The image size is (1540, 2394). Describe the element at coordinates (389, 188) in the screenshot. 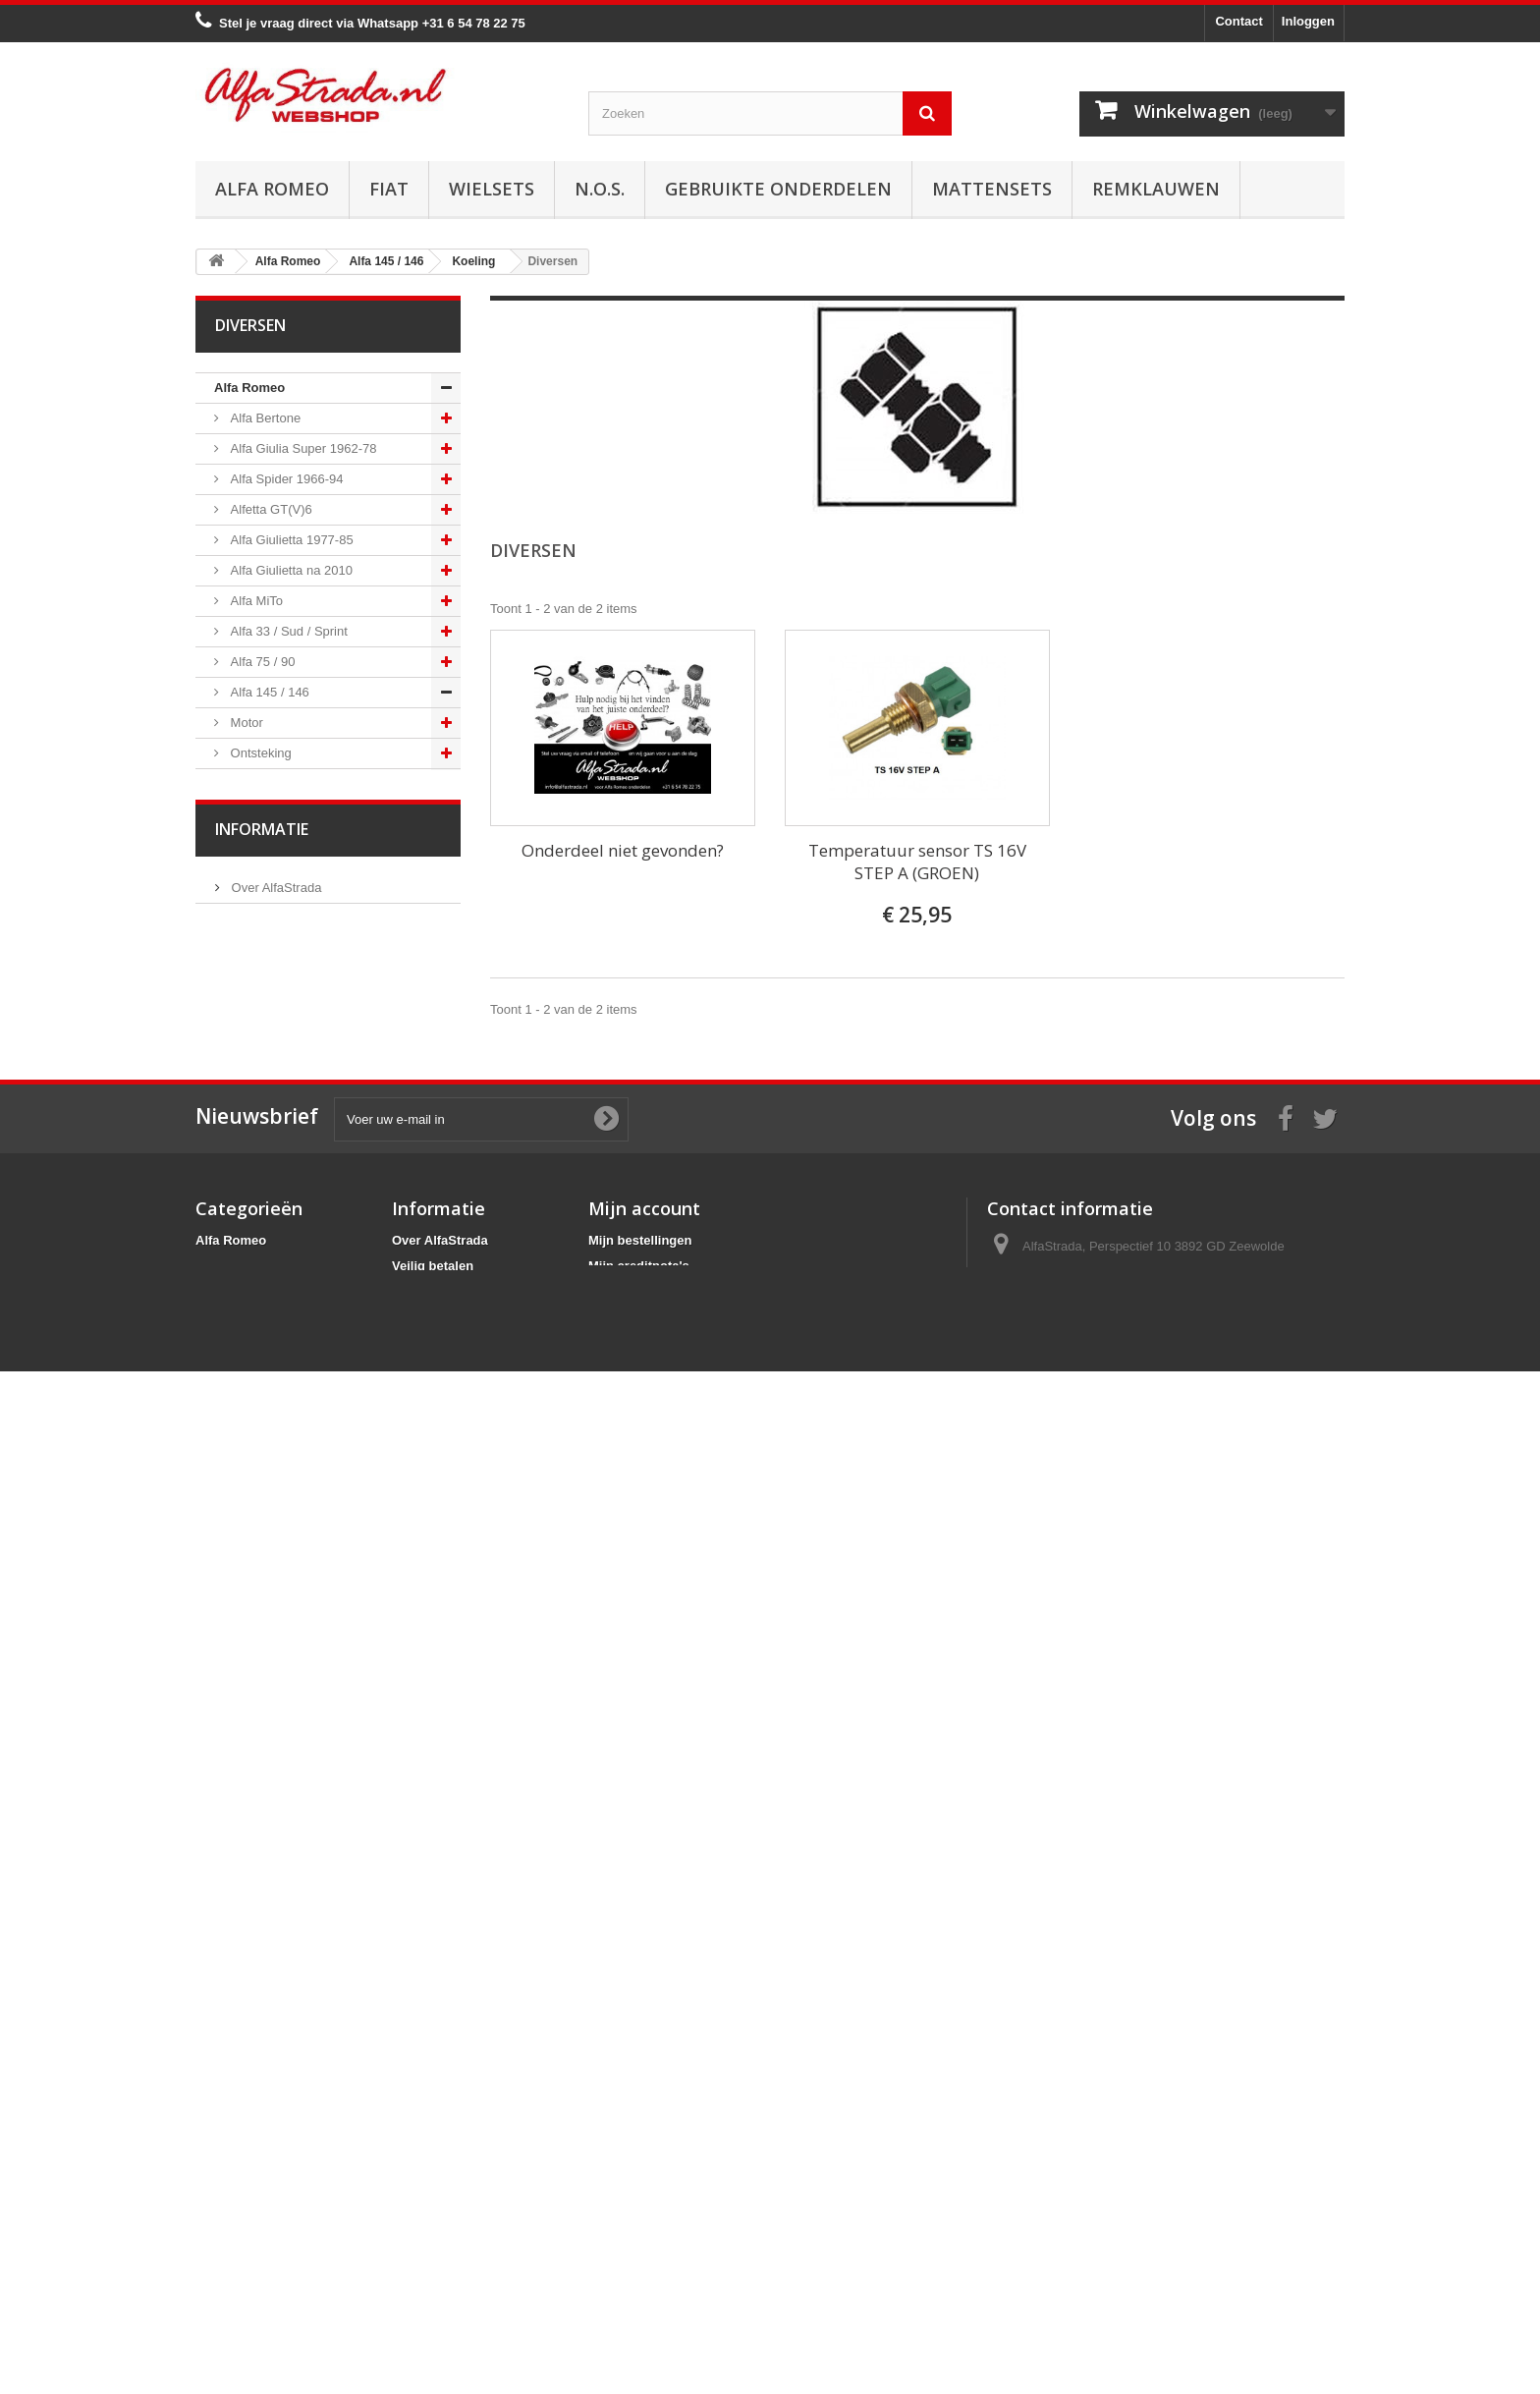

I see `Fiat` at that location.